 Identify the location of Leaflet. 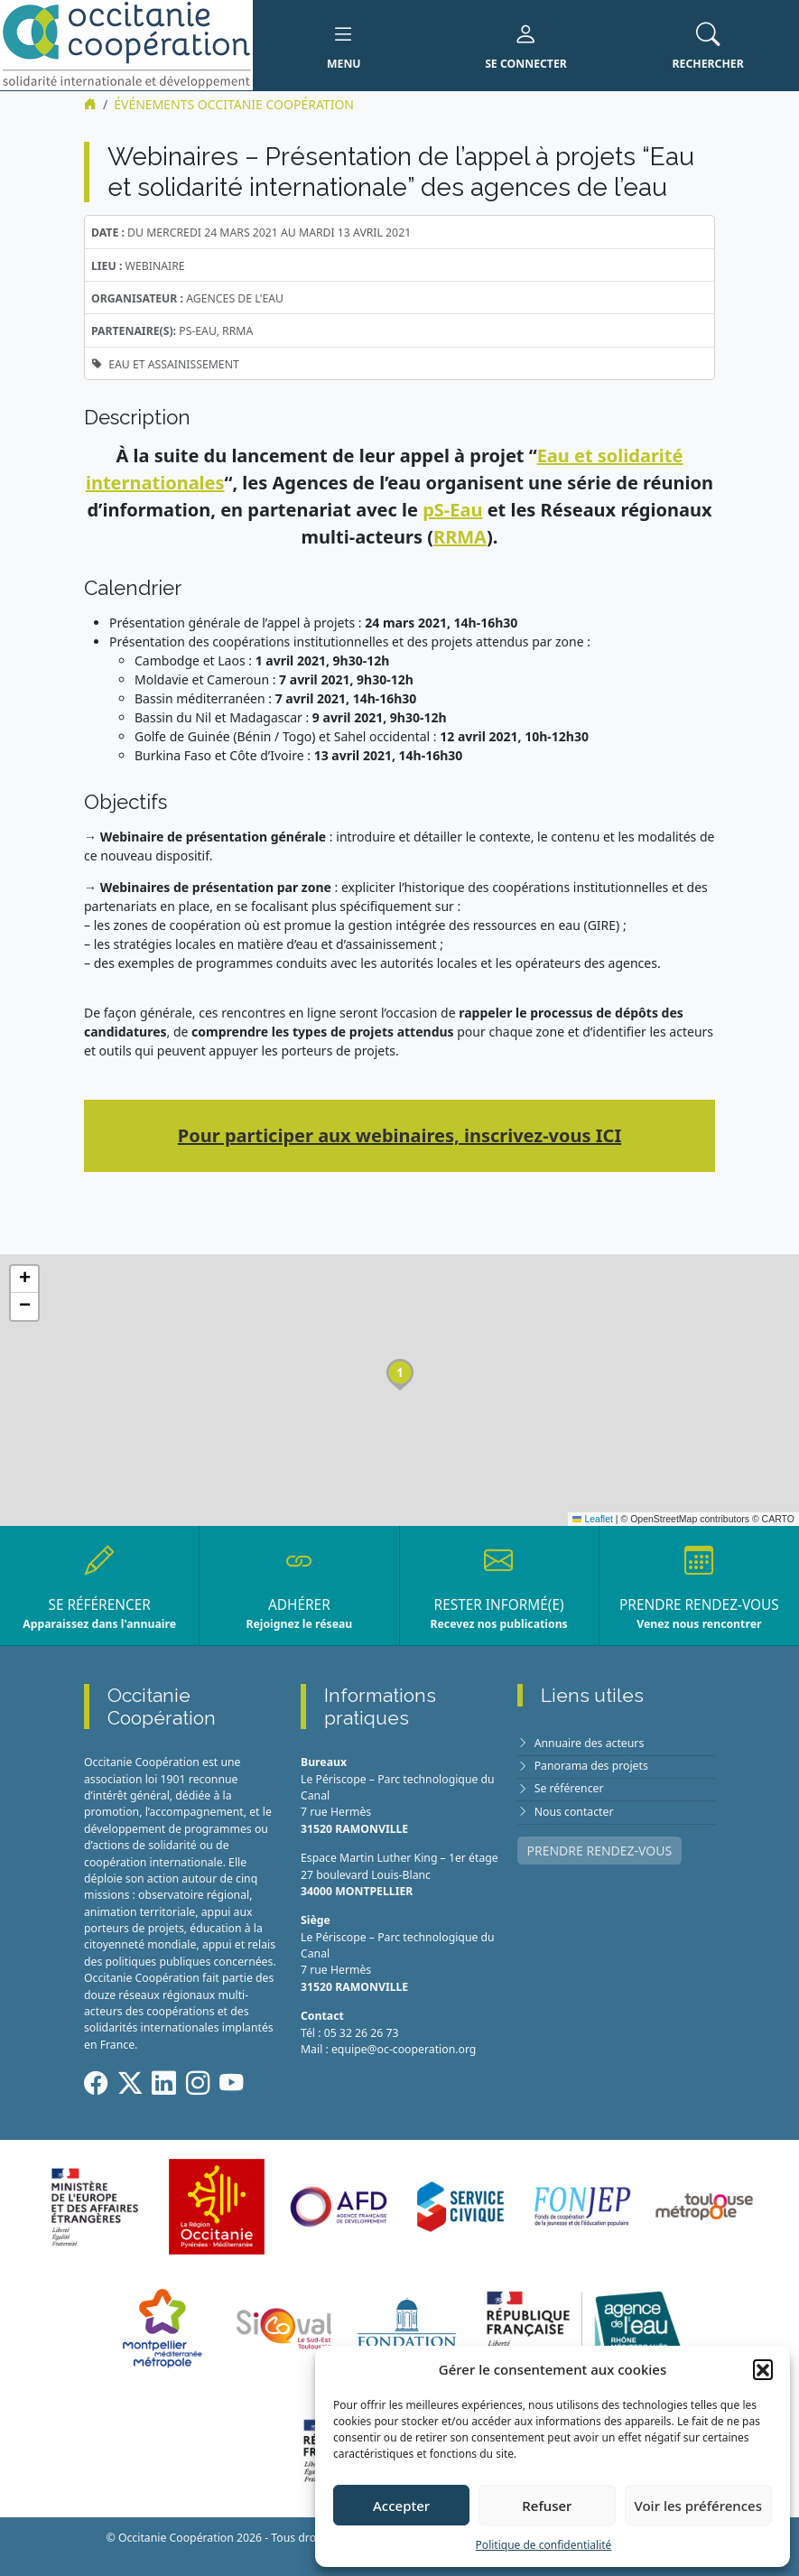
(592, 1518).